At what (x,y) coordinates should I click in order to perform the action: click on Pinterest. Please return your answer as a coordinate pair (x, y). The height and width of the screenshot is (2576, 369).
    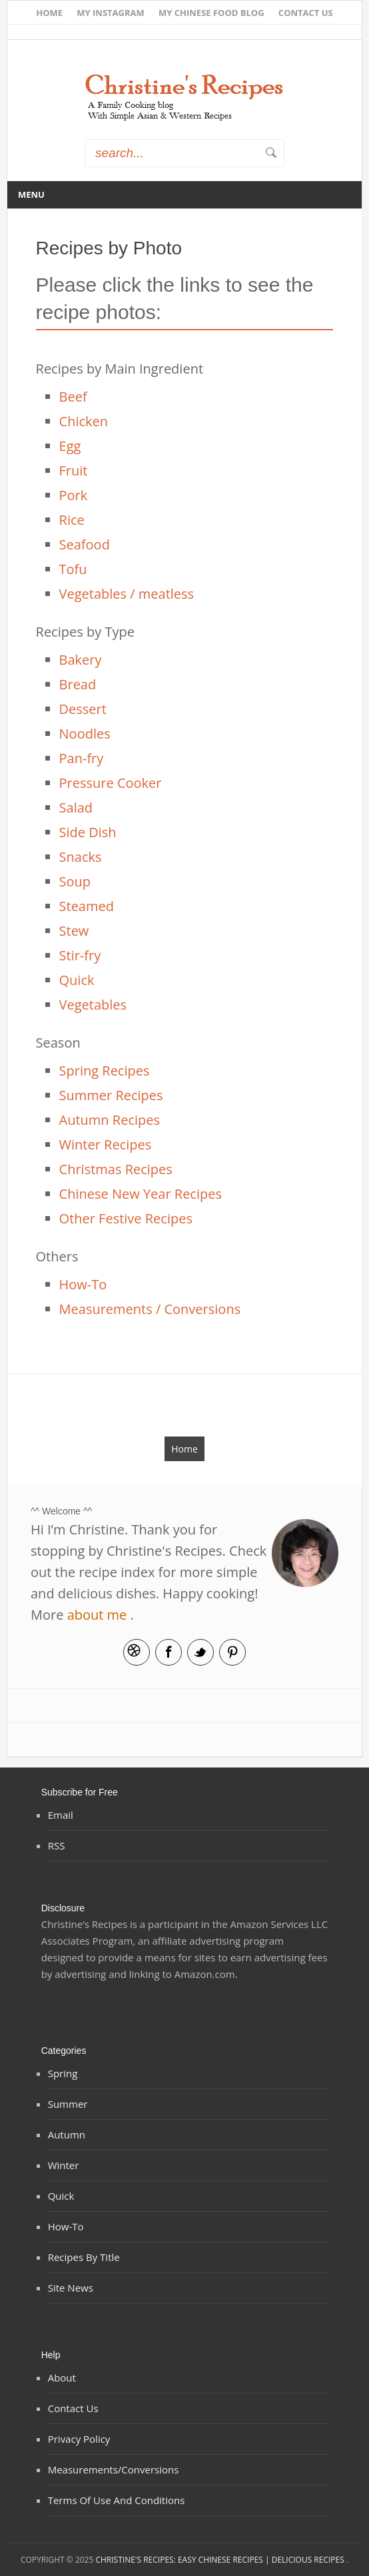
    Looking at the image, I should click on (232, 1652).